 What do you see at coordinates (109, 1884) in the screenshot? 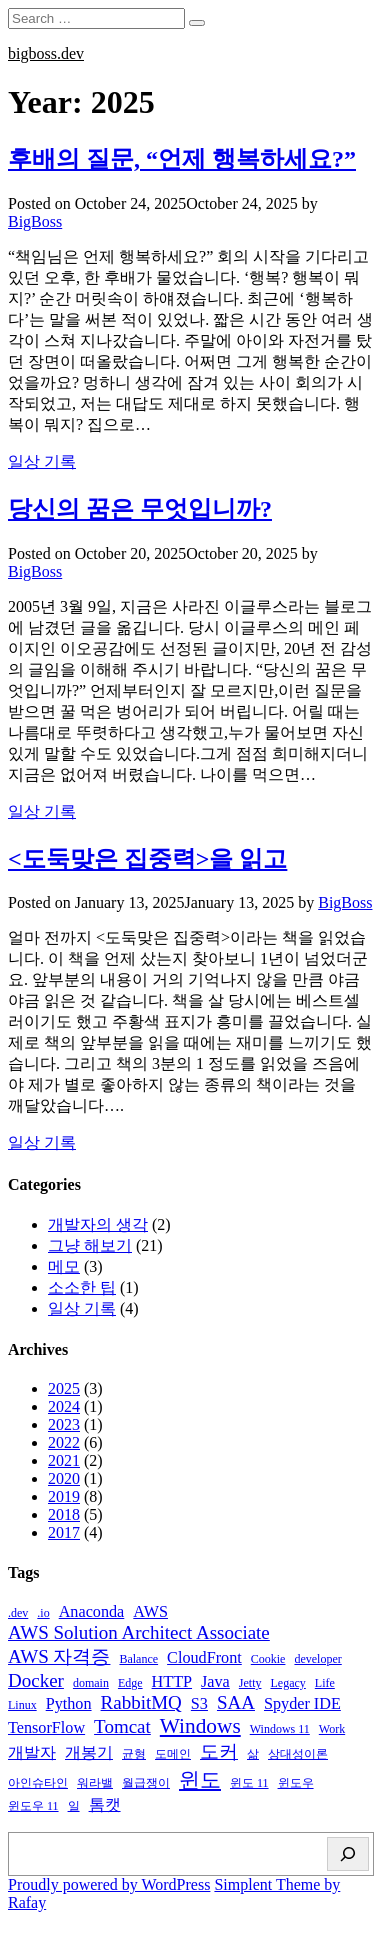
I see `Proudly powered by WordPress` at bounding box center [109, 1884].